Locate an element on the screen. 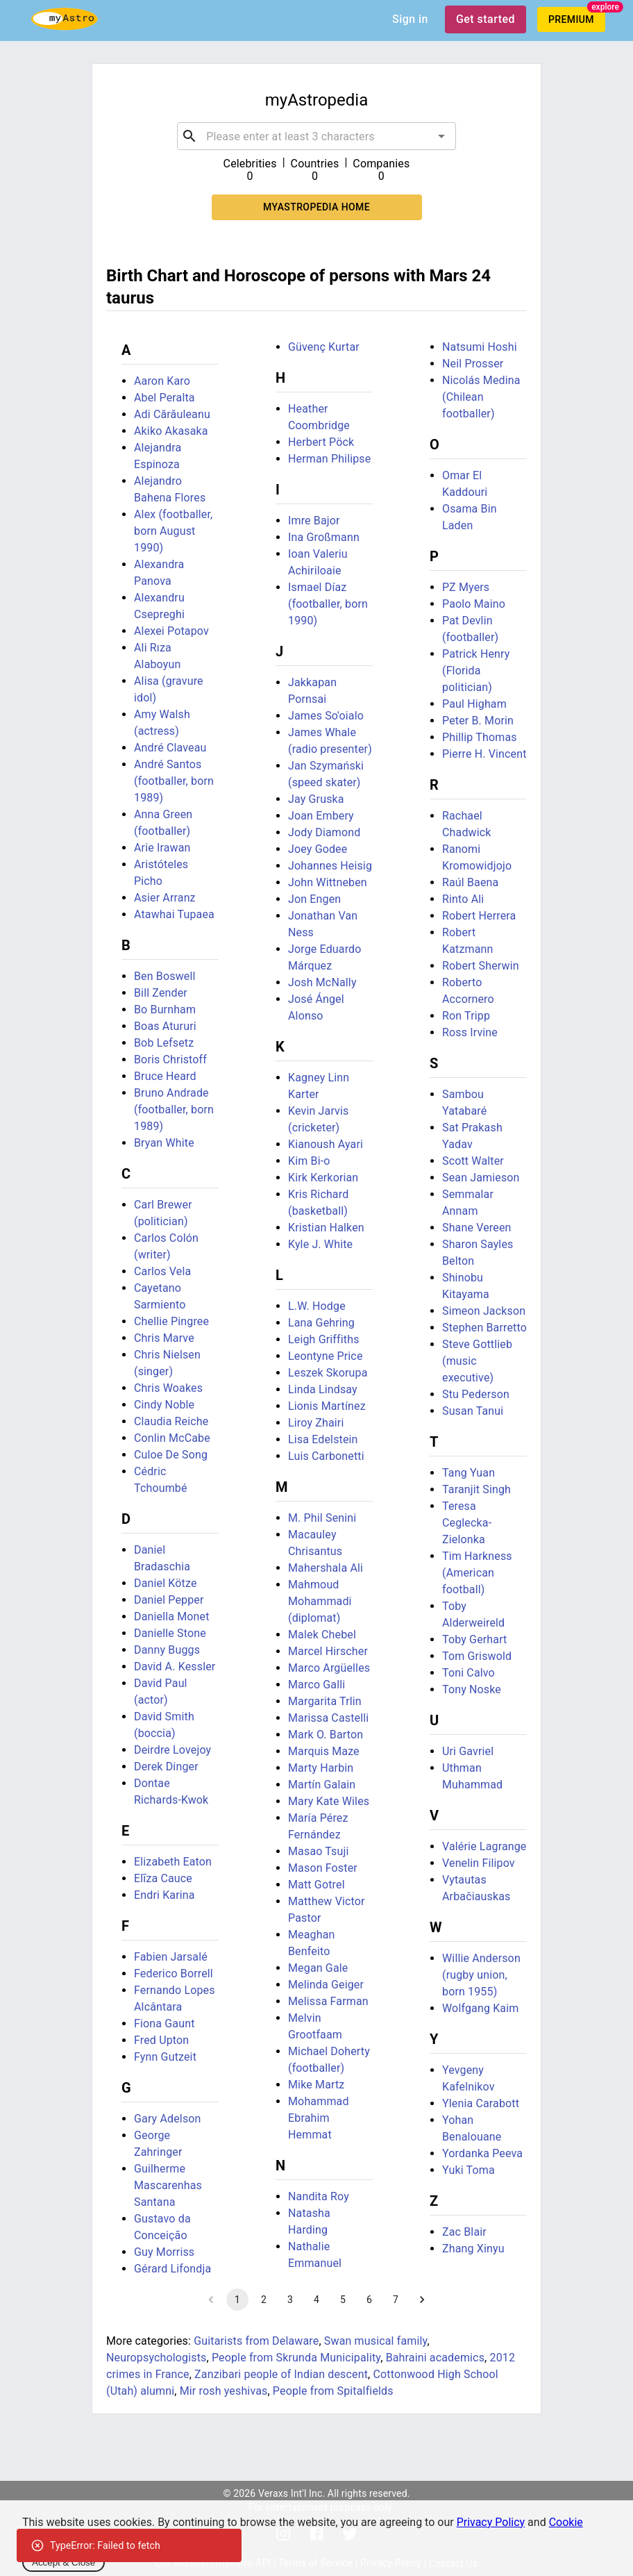 The height and width of the screenshot is (2576, 633). Luis Carbonetti is located at coordinates (326, 1456).